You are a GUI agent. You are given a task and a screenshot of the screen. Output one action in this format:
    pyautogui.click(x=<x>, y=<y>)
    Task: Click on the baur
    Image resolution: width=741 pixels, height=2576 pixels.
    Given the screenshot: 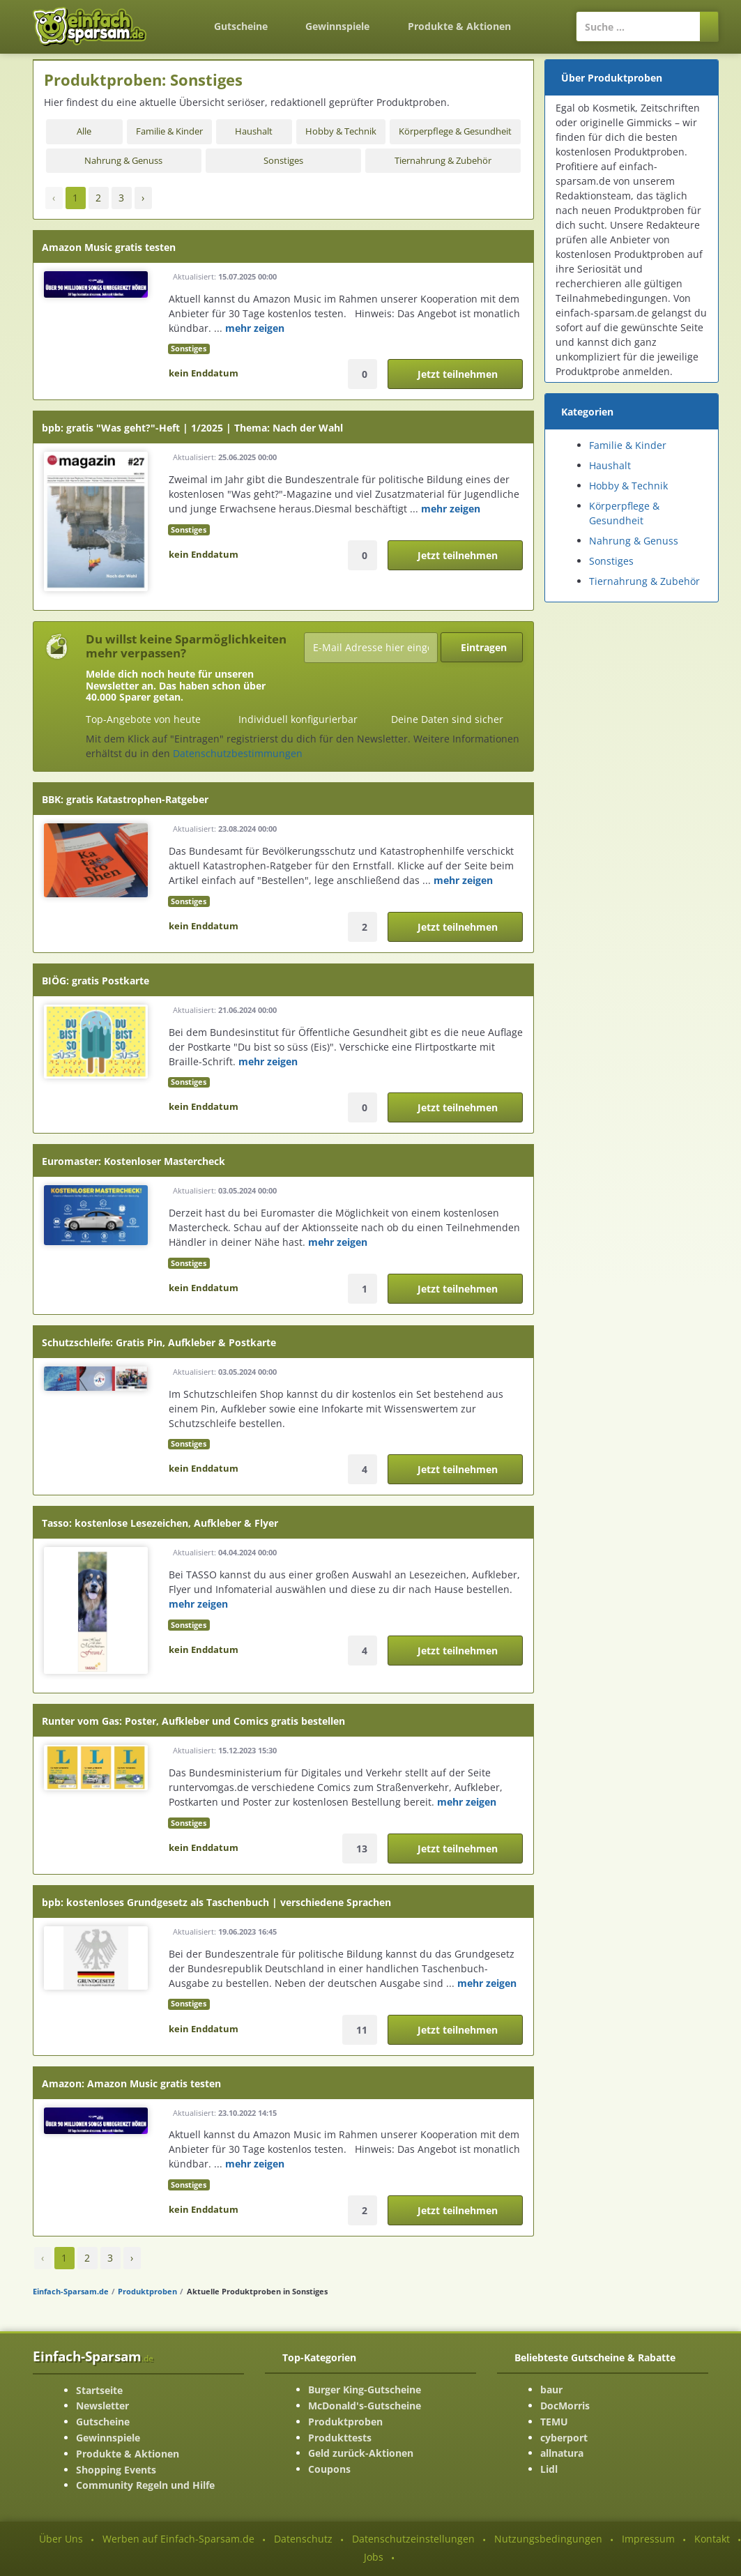 What is the action you would take?
    pyautogui.click(x=551, y=2389)
    